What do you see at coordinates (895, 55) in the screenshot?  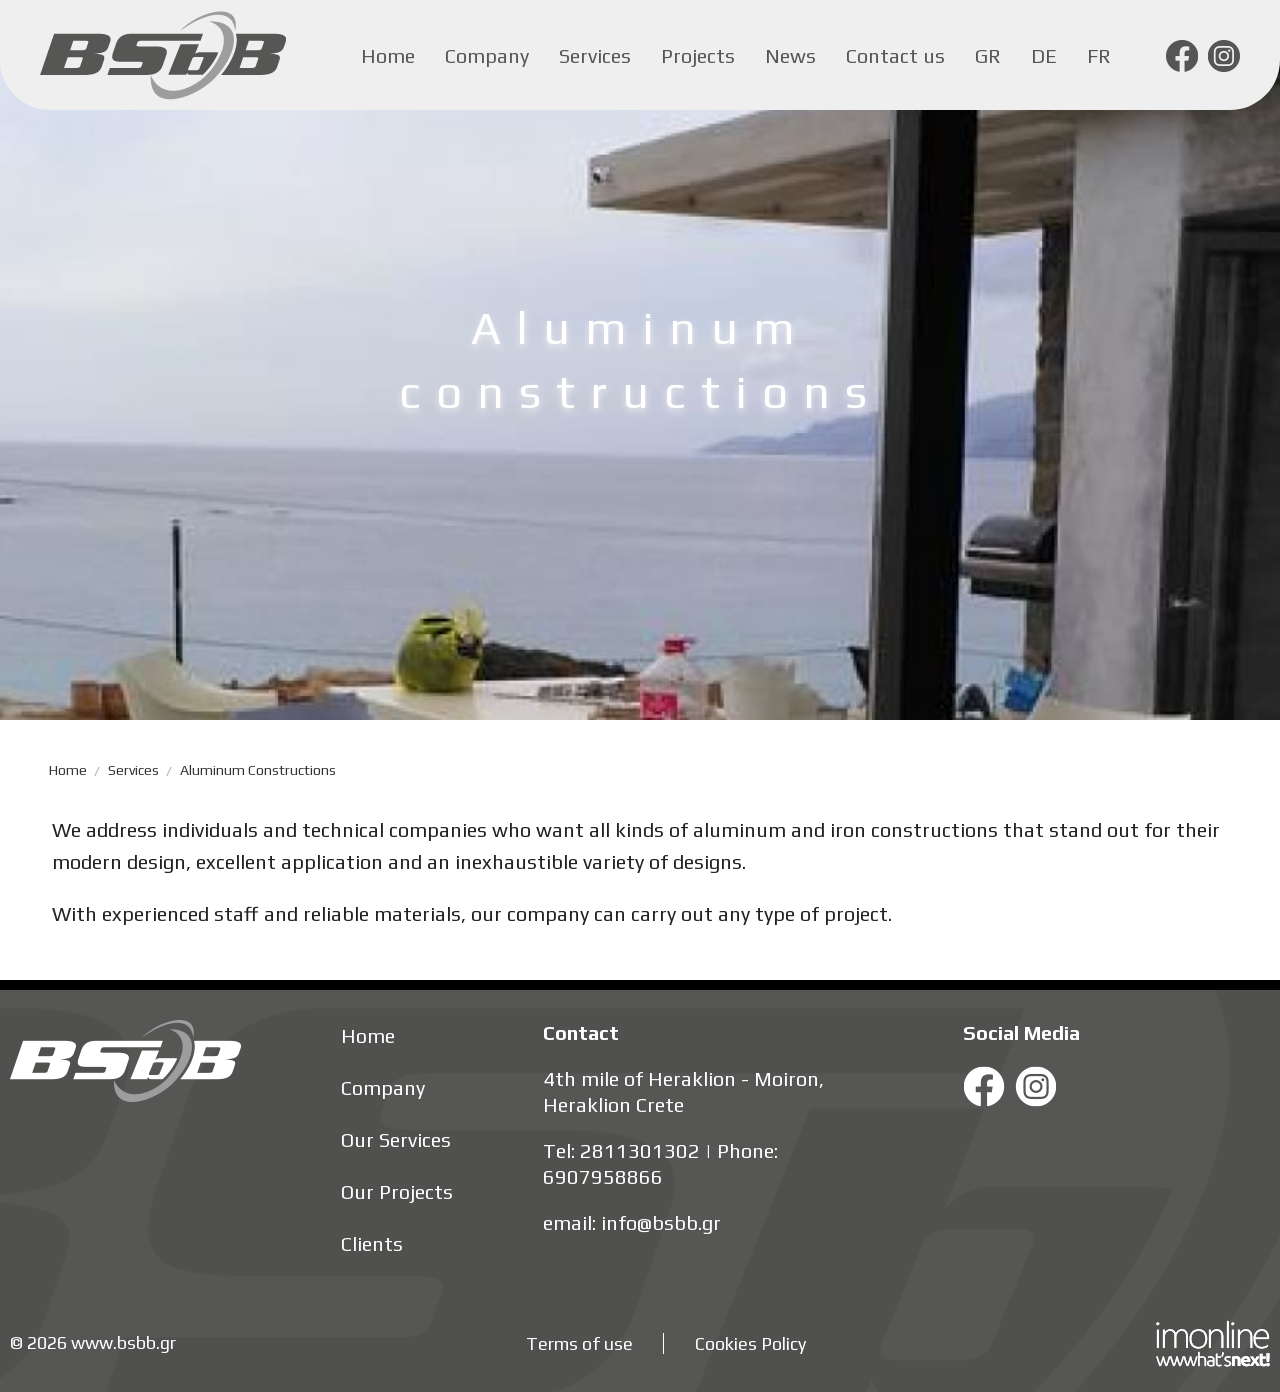 I see `Contact us` at bounding box center [895, 55].